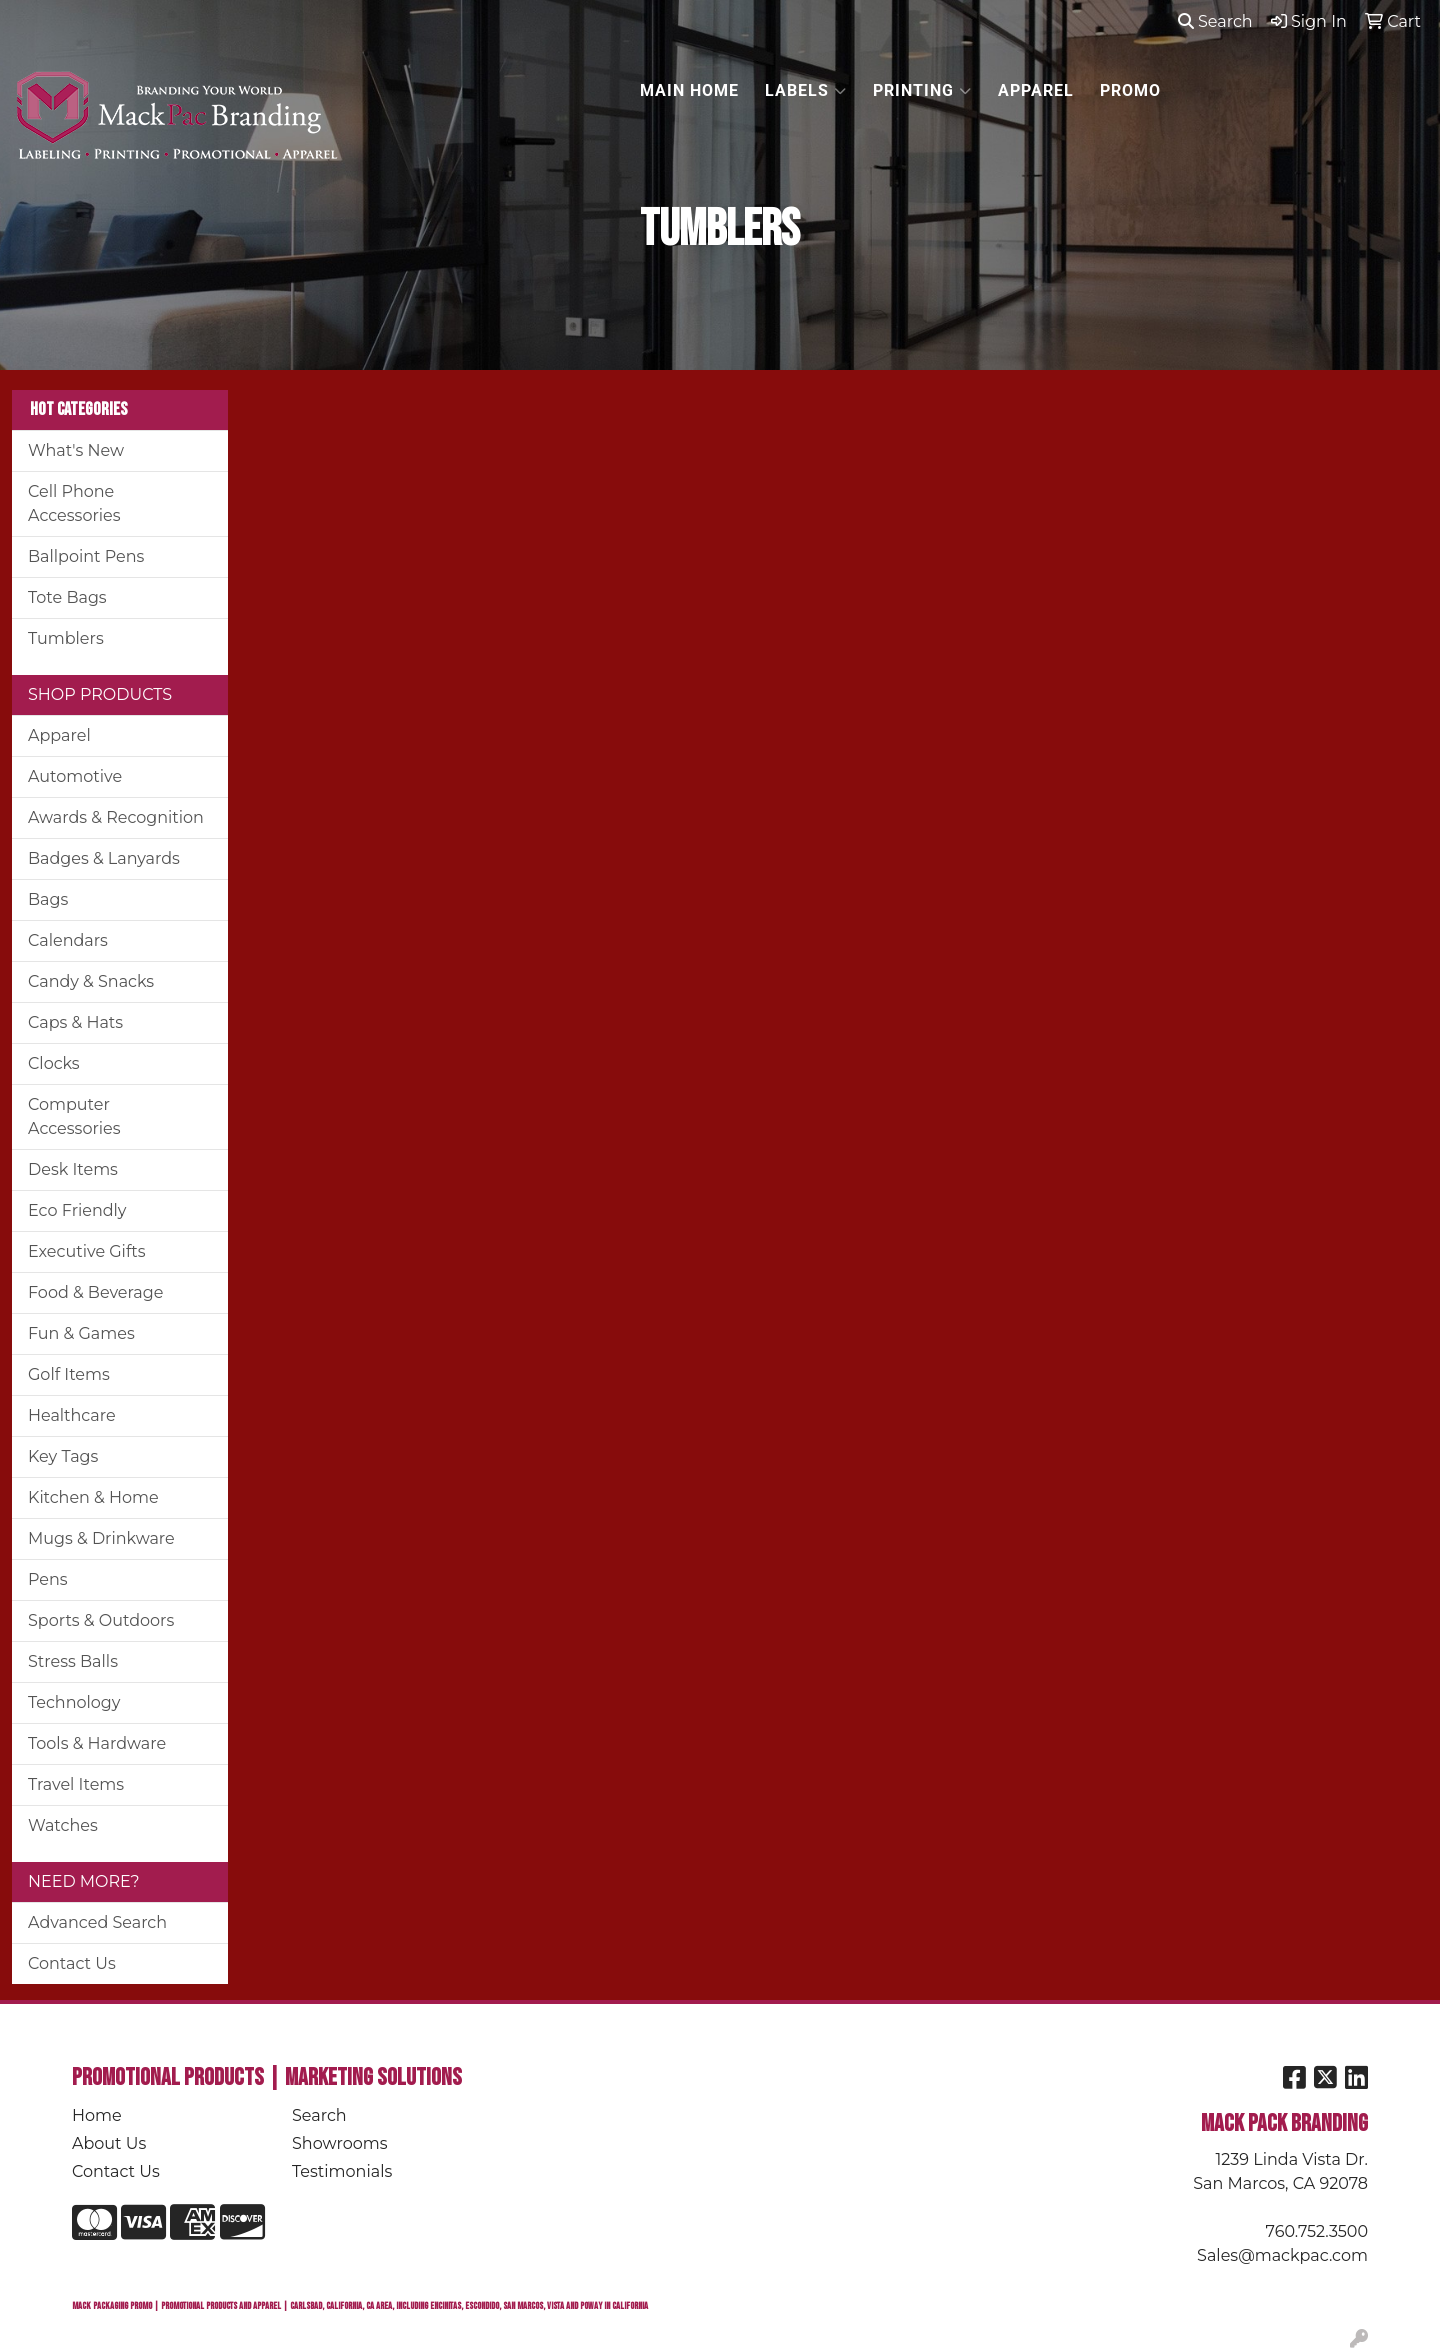  I want to click on Golf Items, so click(69, 1374).